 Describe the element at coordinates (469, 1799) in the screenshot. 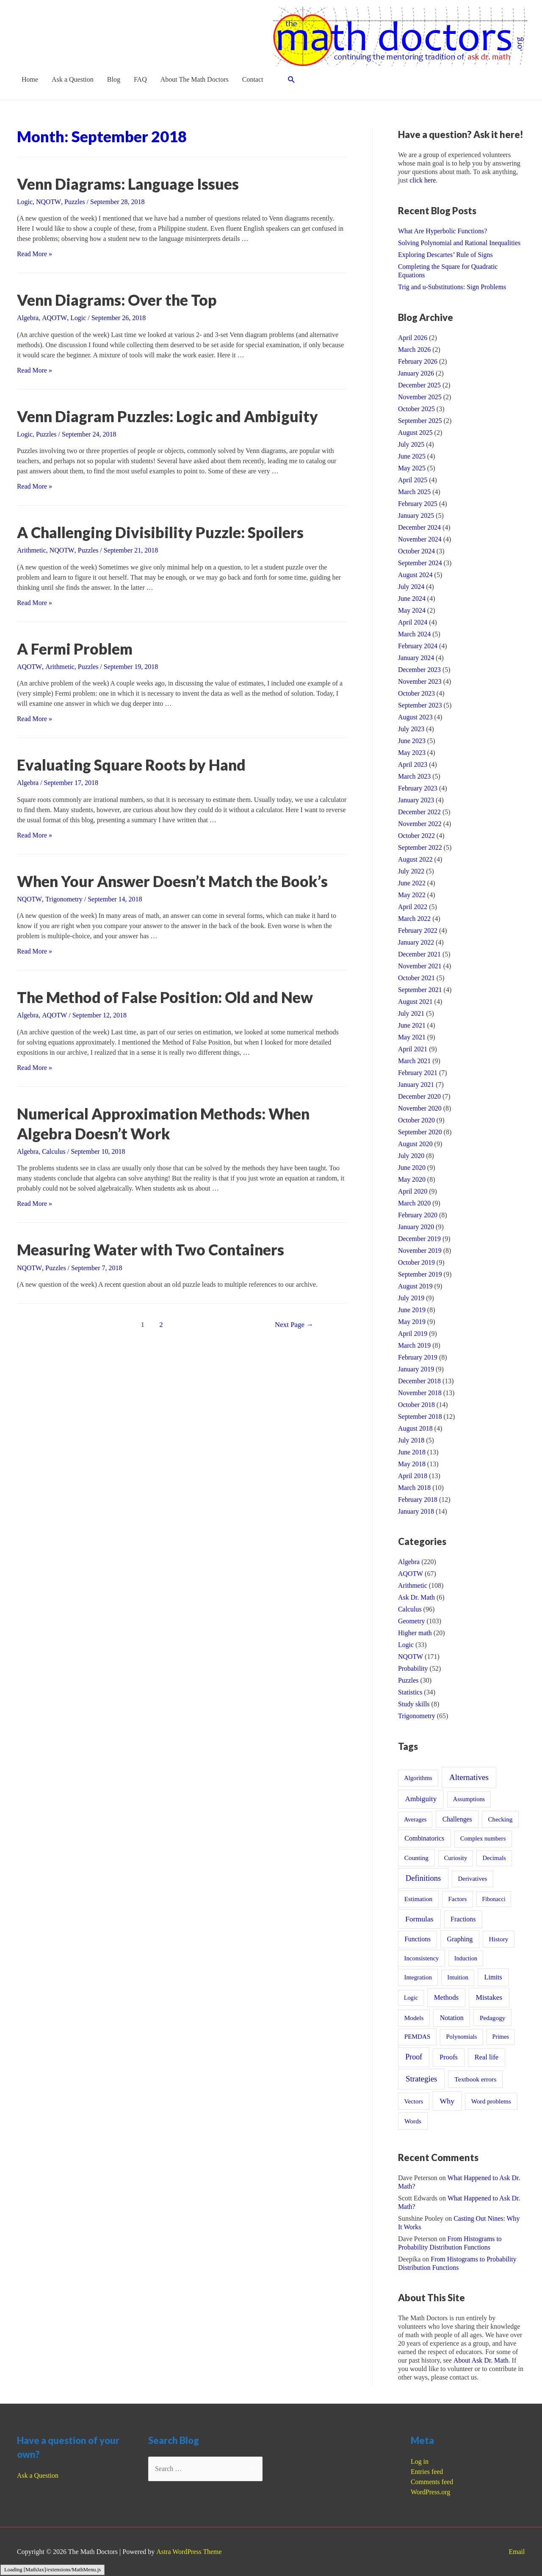

I see `Assumptions [Assumptions (9 items)]` at that location.